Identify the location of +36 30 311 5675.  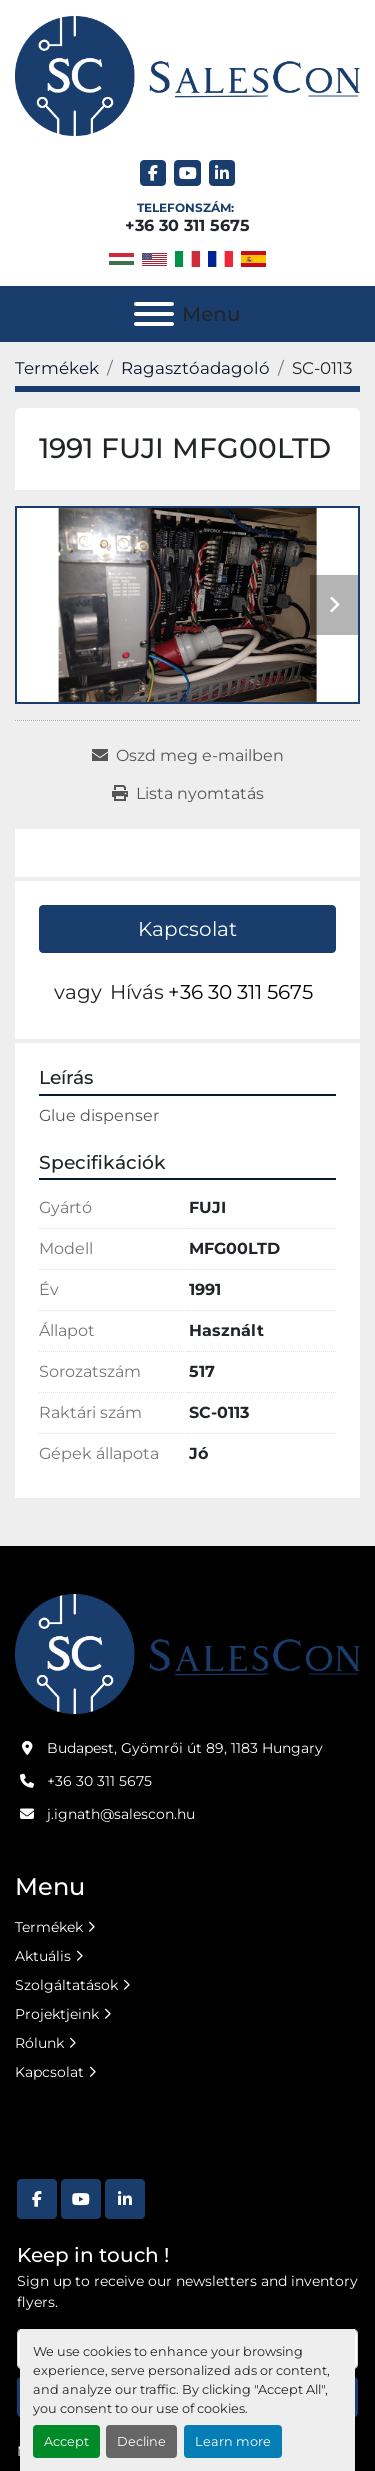
(187, 225).